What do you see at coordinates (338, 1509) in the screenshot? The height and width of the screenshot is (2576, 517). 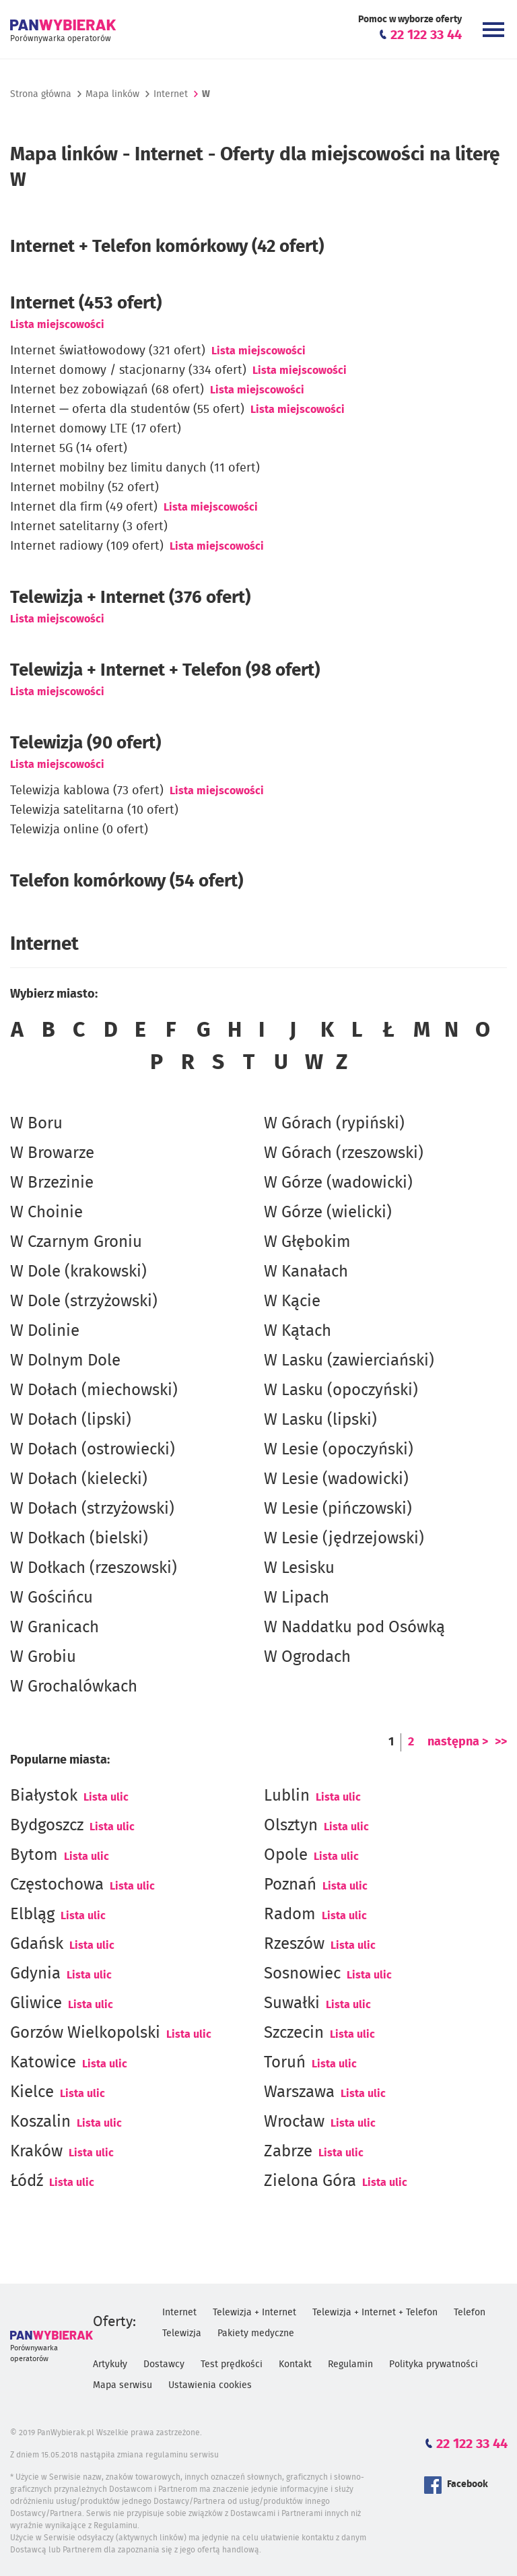 I see `W Lesie (pińczowski)` at bounding box center [338, 1509].